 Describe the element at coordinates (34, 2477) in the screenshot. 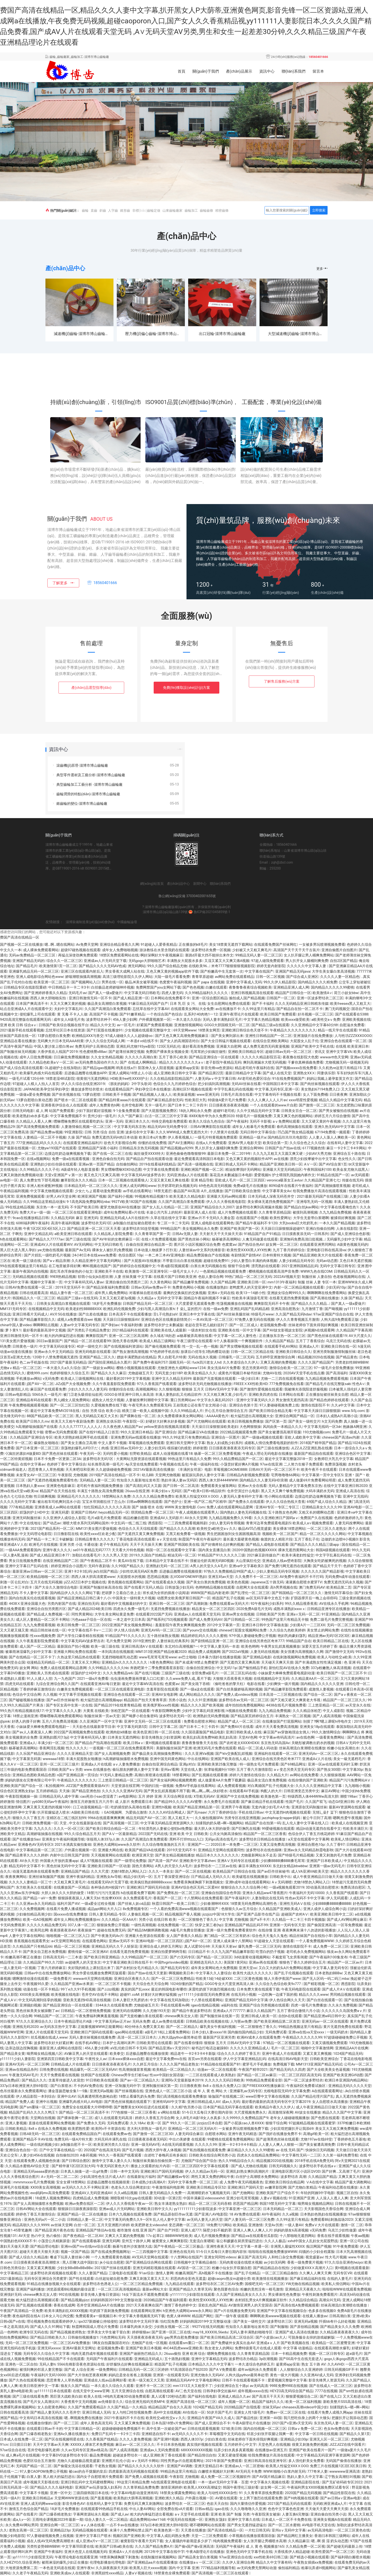

I see `白浆人妻` at that location.